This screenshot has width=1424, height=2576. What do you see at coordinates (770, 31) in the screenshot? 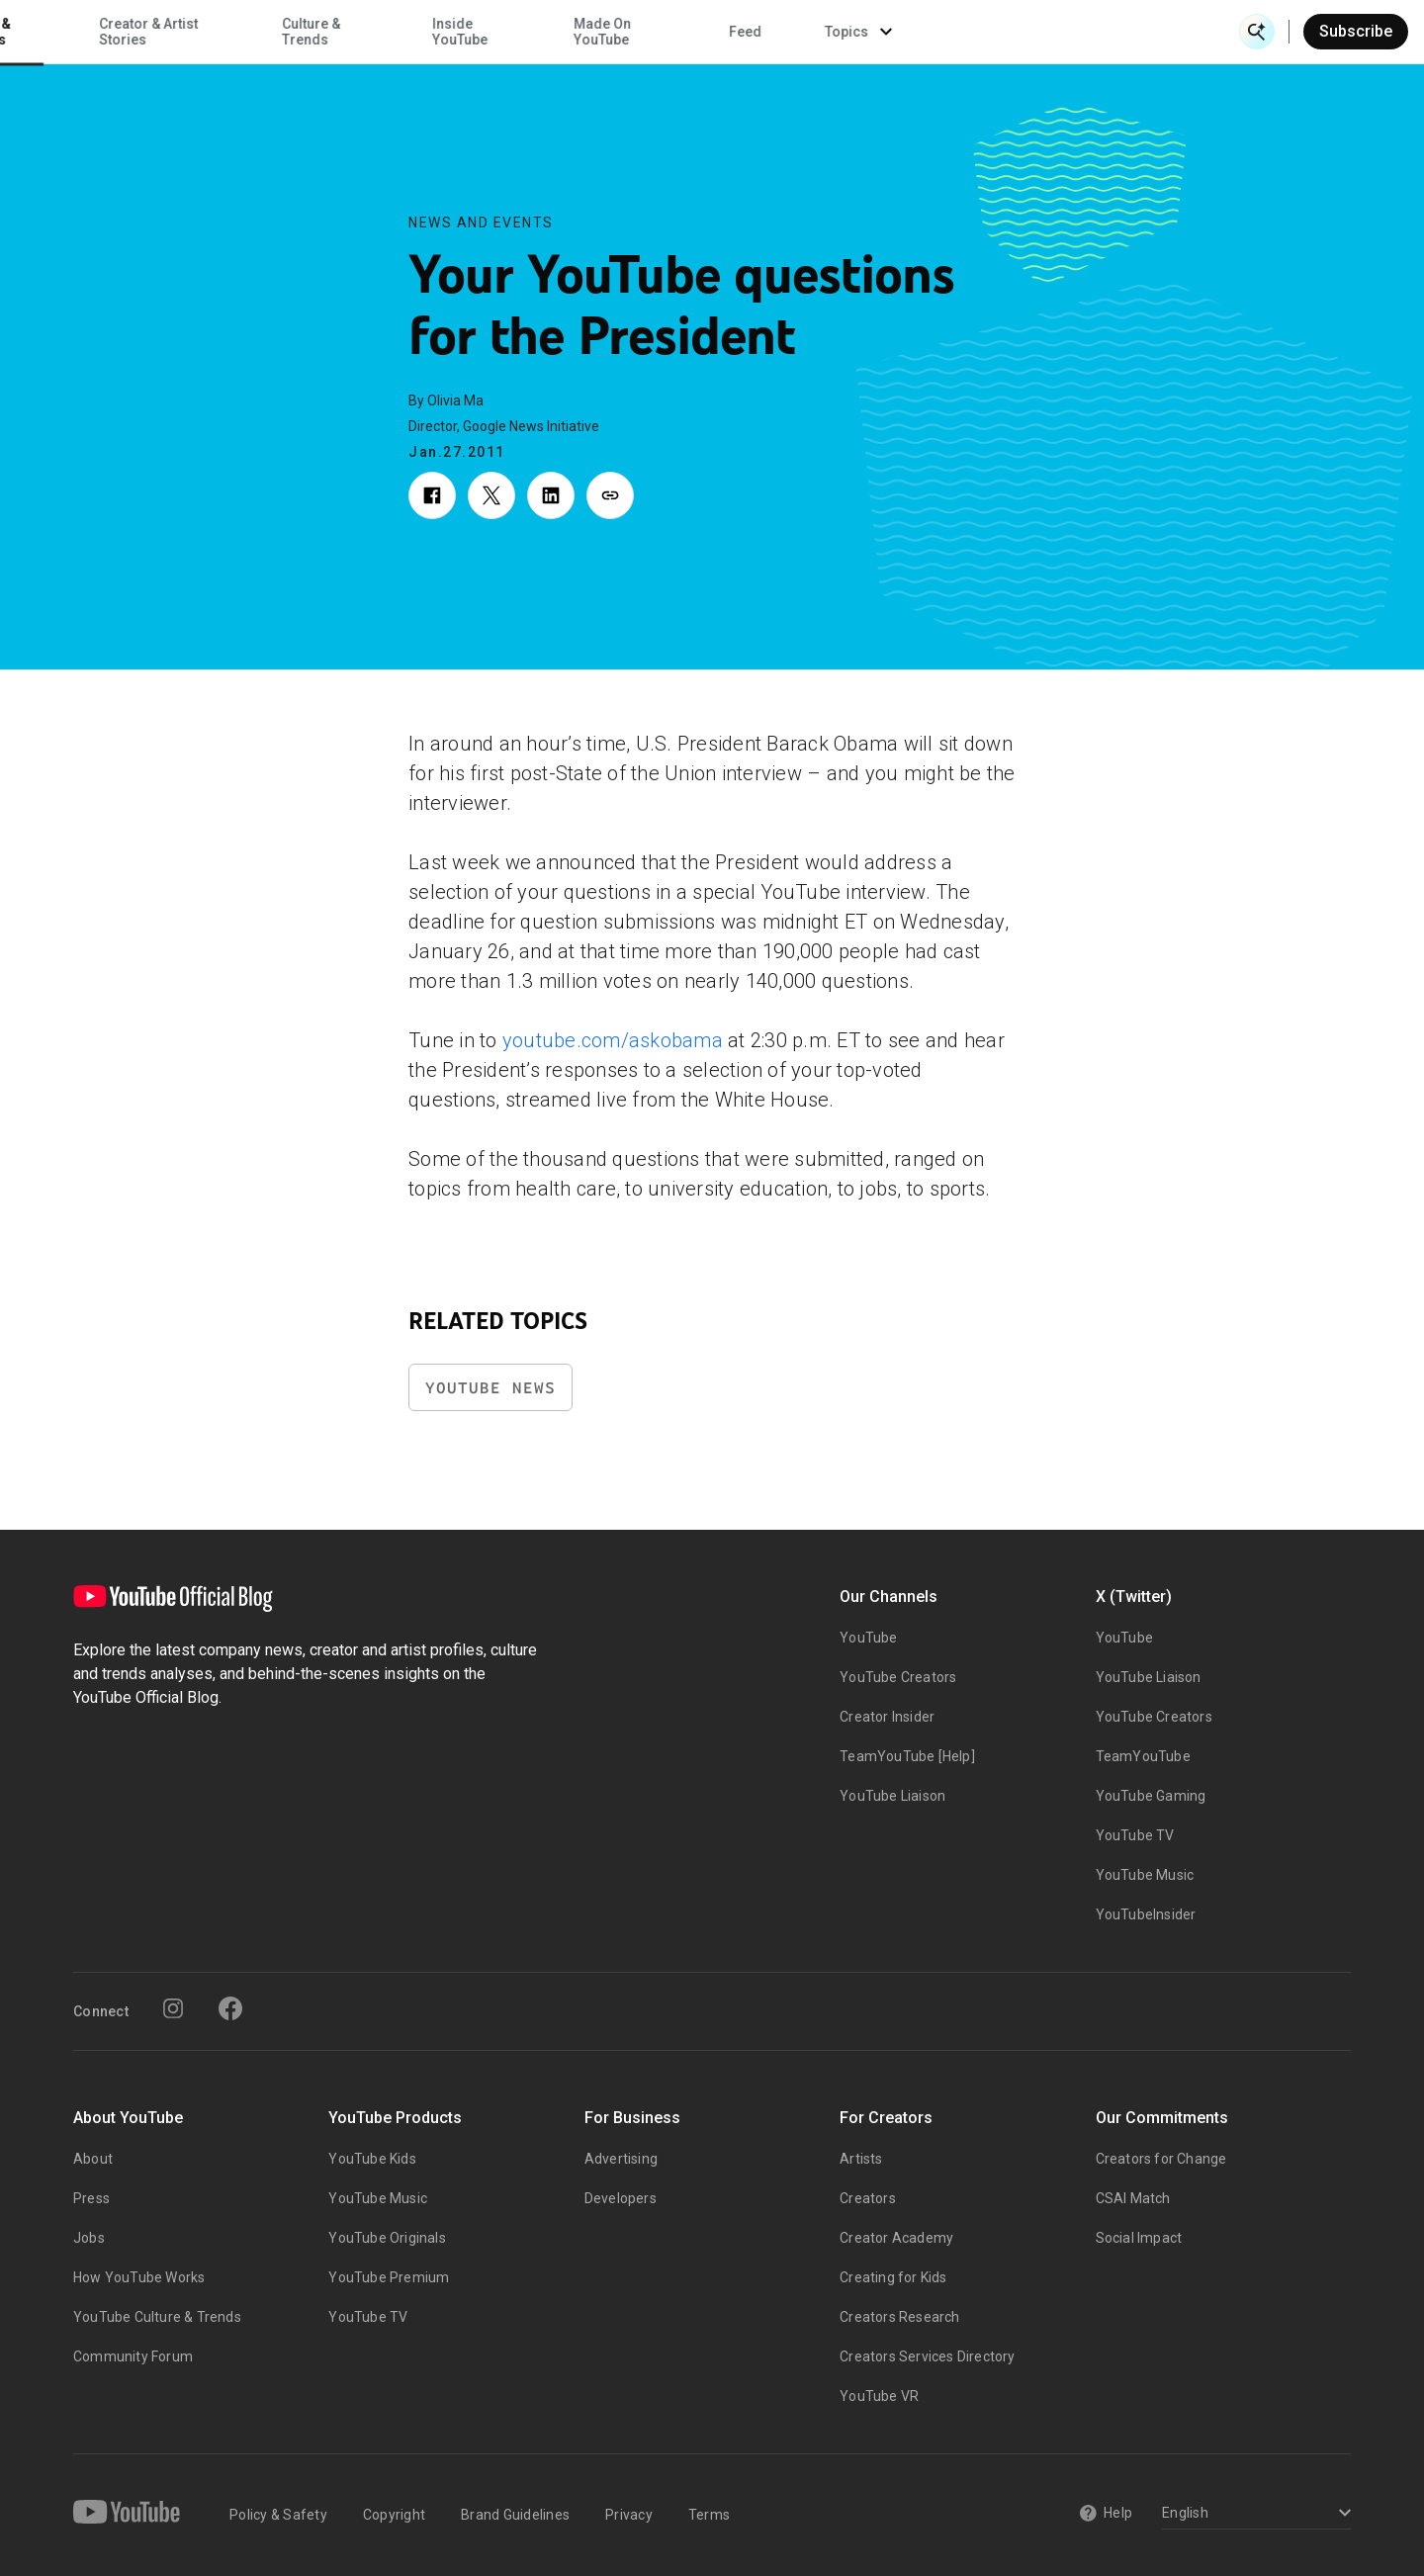
I see `Inside YouTube` at bounding box center [770, 31].